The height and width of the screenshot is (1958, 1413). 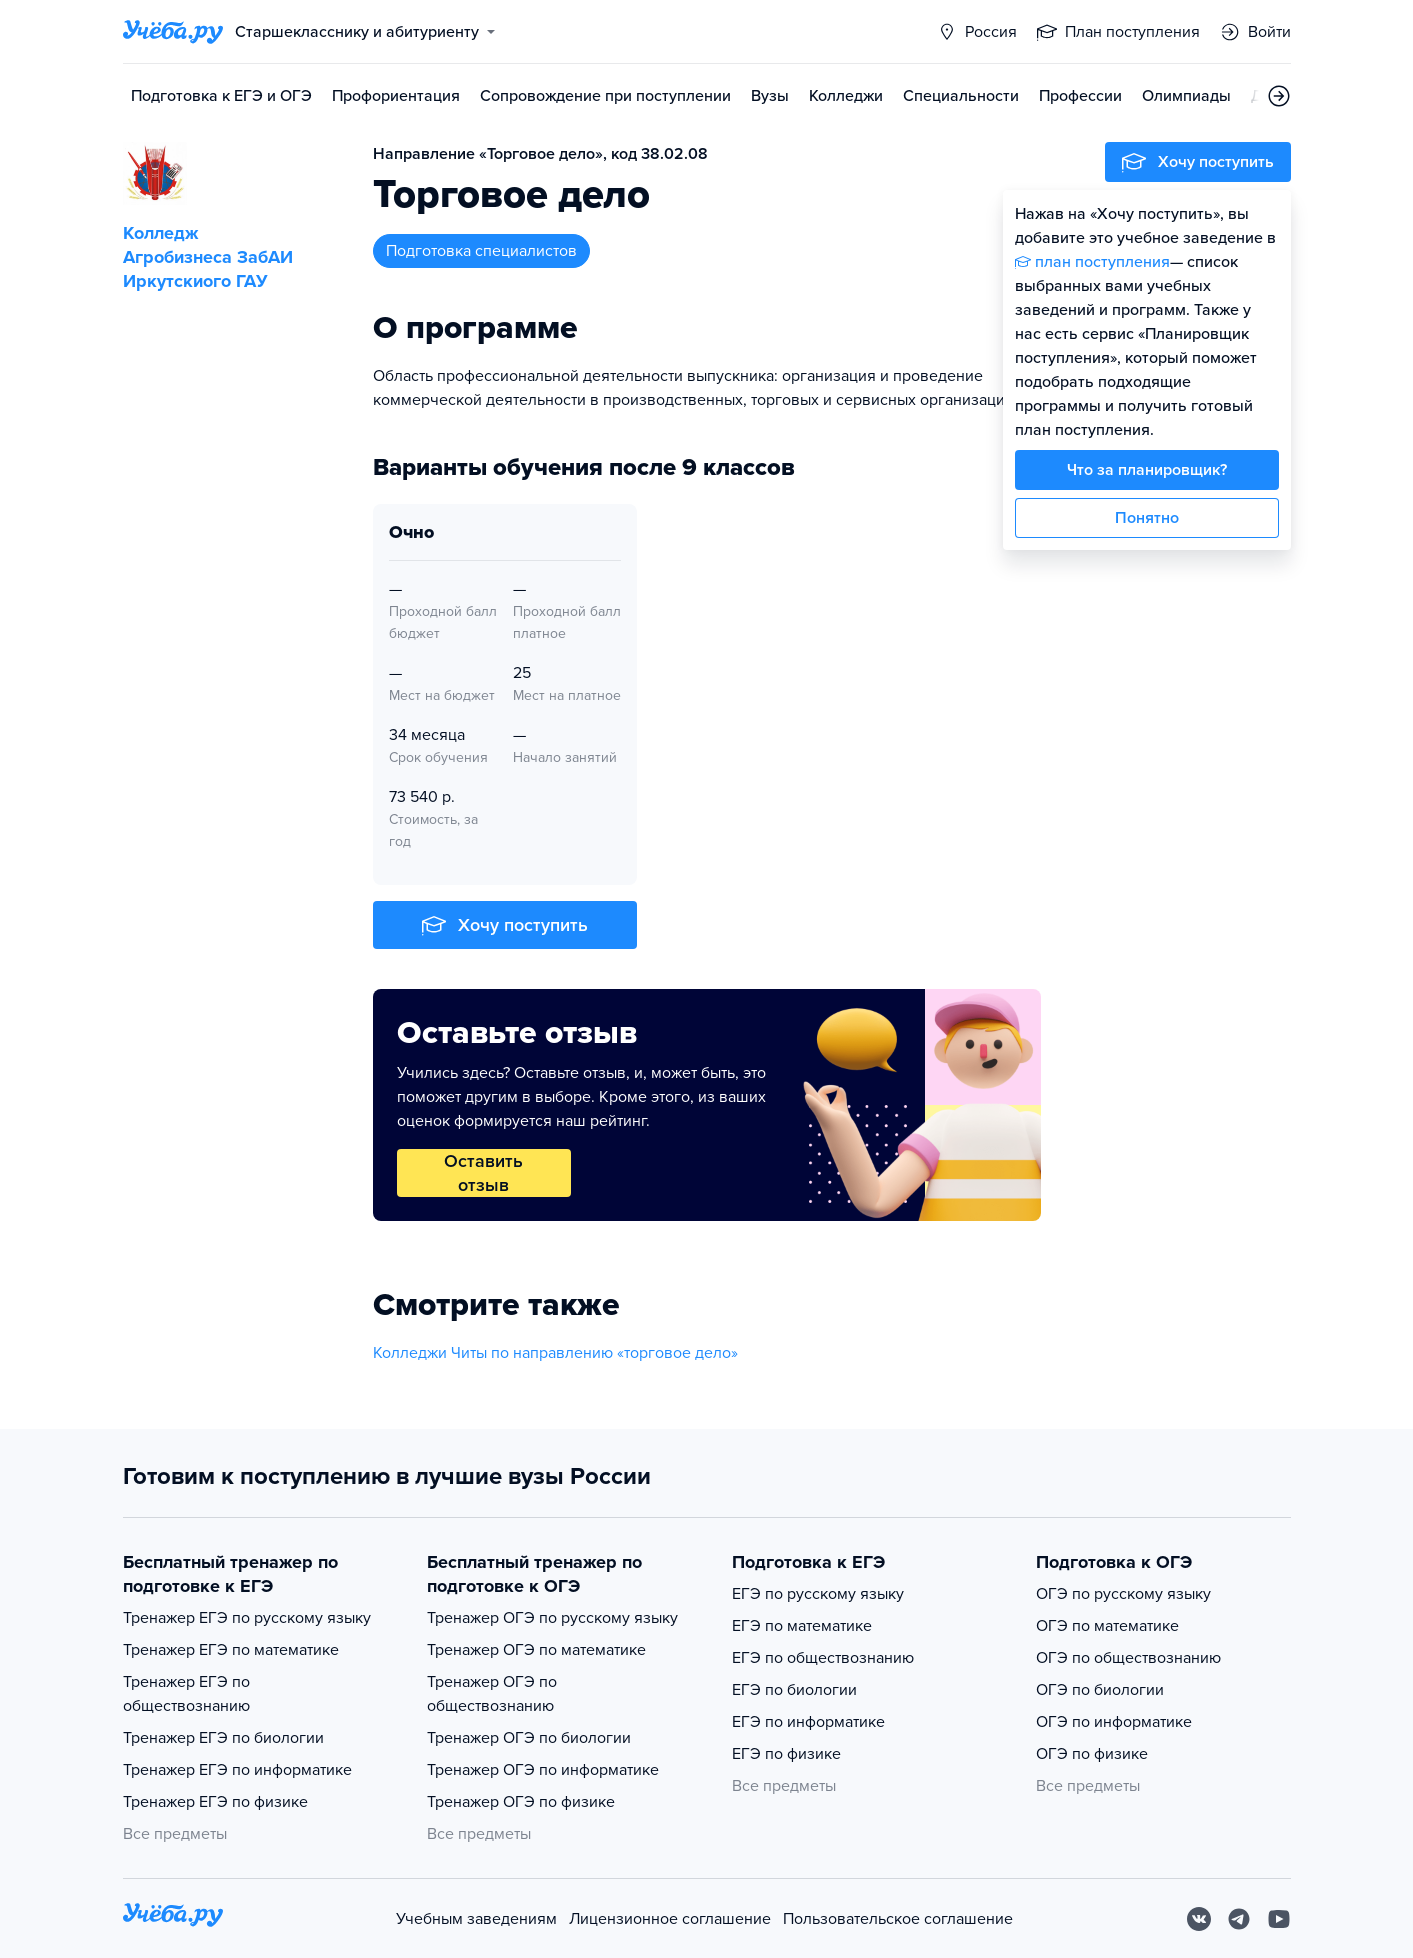 I want to click on ЕГЭ по обществознанию, so click(x=823, y=1658).